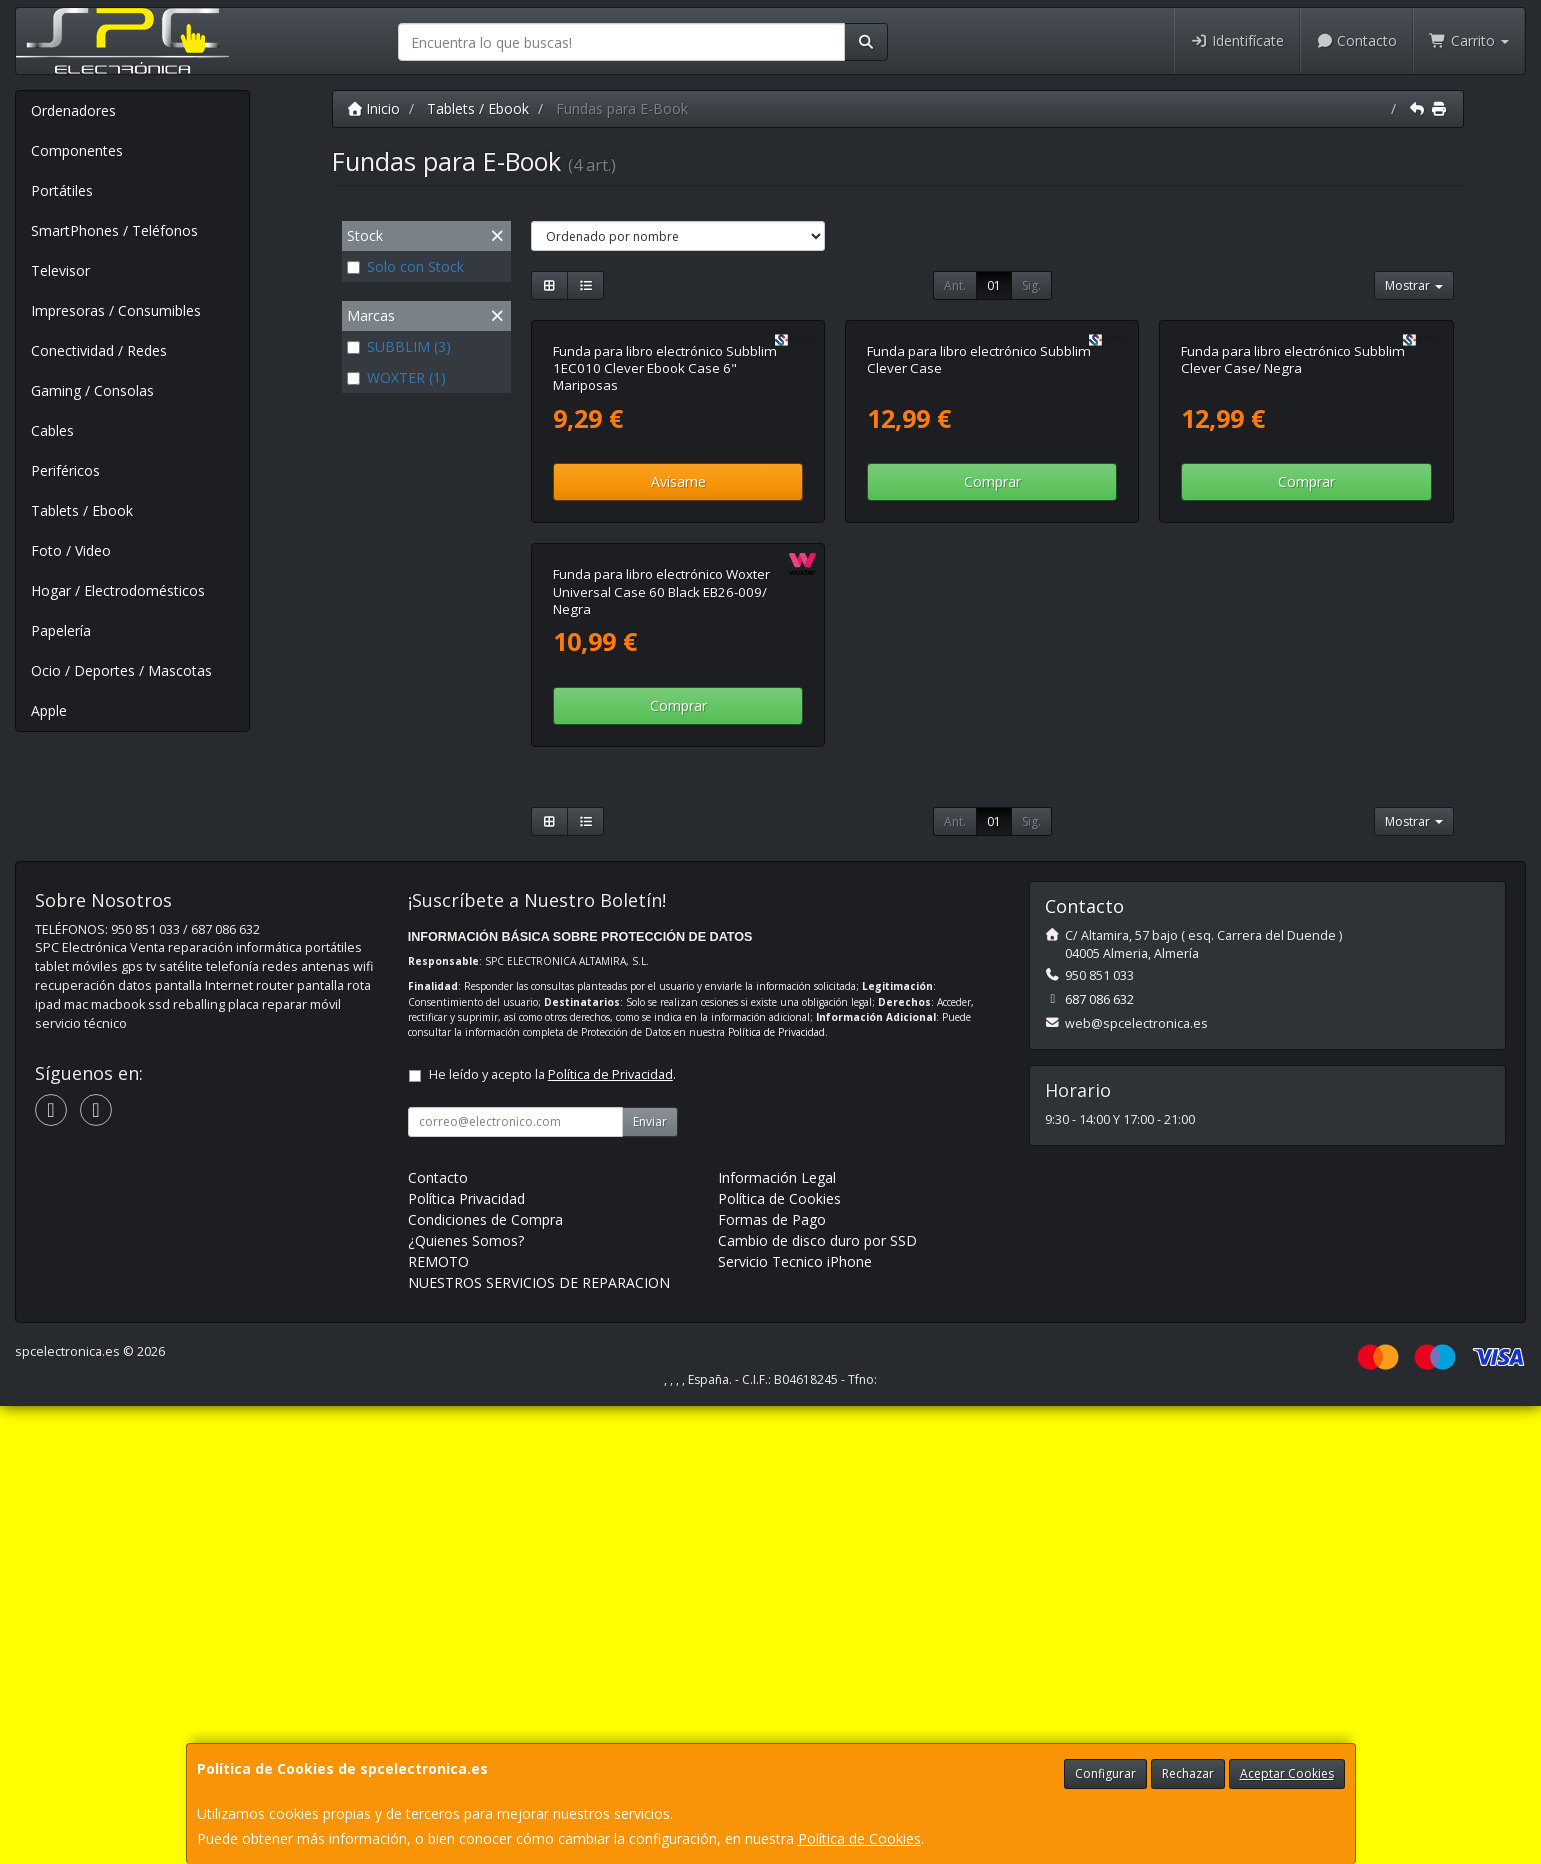 The height and width of the screenshot is (1864, 1541). Describe the element at coordinates (73, 110) in the screenshot. I see `Ordenadores` at that location.